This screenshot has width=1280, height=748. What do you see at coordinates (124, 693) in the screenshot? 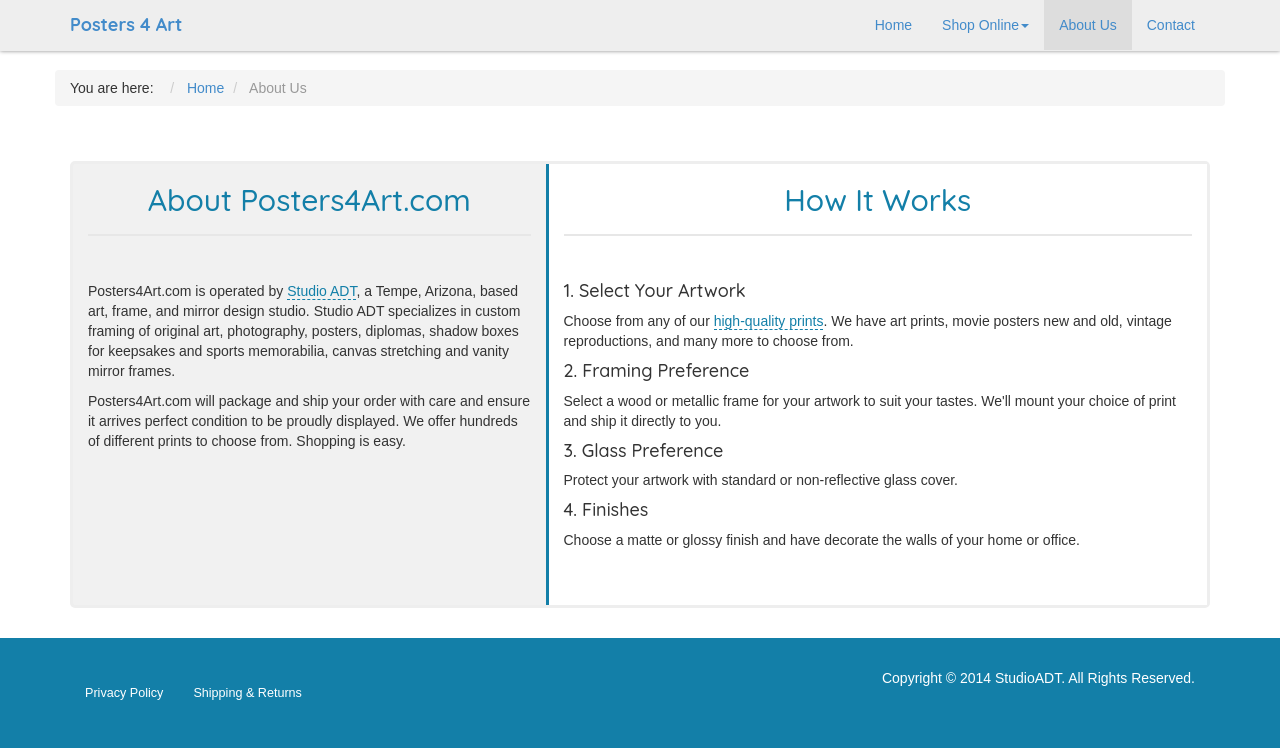
I see `Privacy Policy` at bounding box center [124, 693].